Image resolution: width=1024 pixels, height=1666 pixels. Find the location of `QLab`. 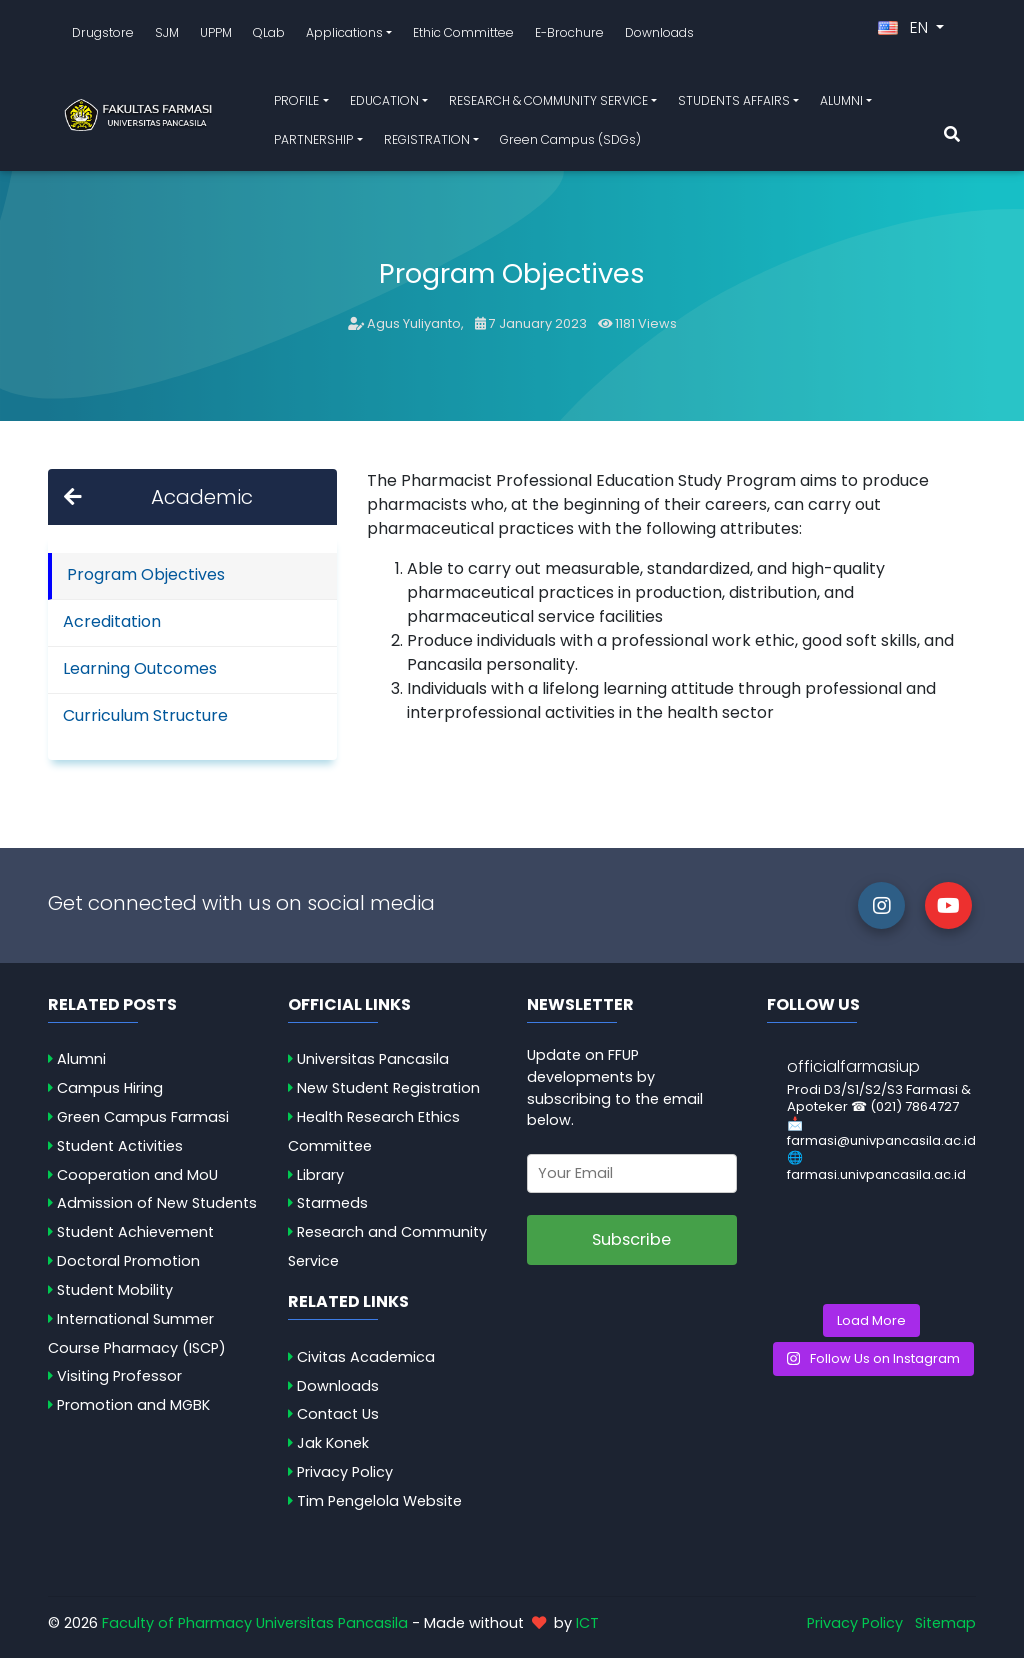

QLab is located at coordinates (269, 36).